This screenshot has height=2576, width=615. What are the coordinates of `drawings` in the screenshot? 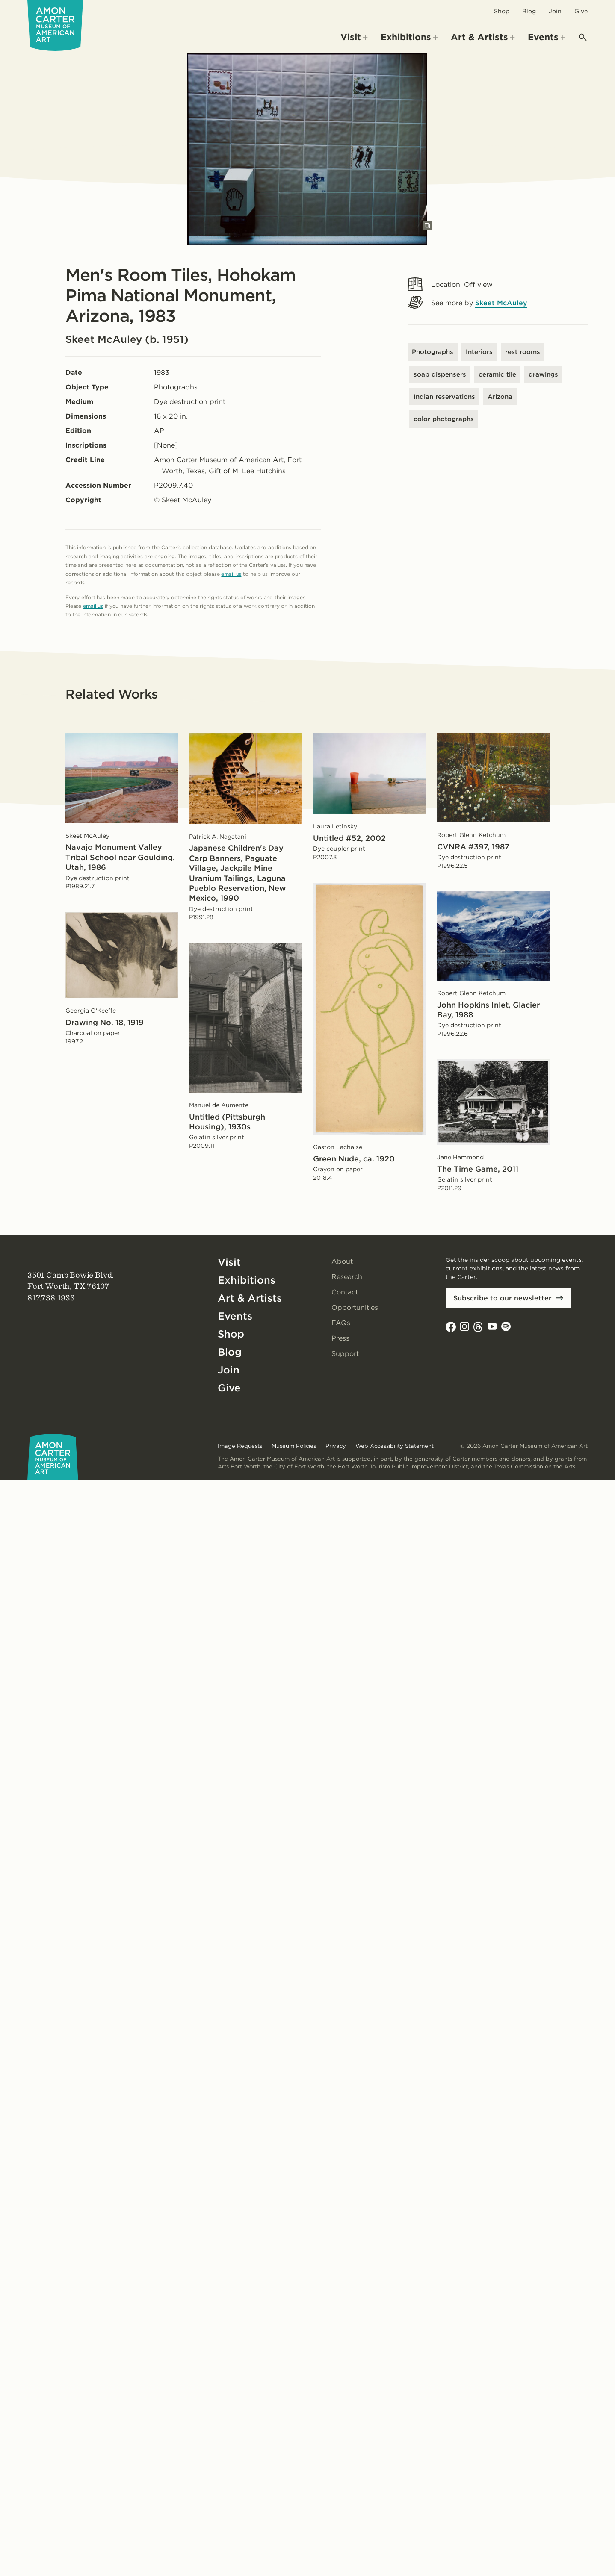 It's located at (543, 374).